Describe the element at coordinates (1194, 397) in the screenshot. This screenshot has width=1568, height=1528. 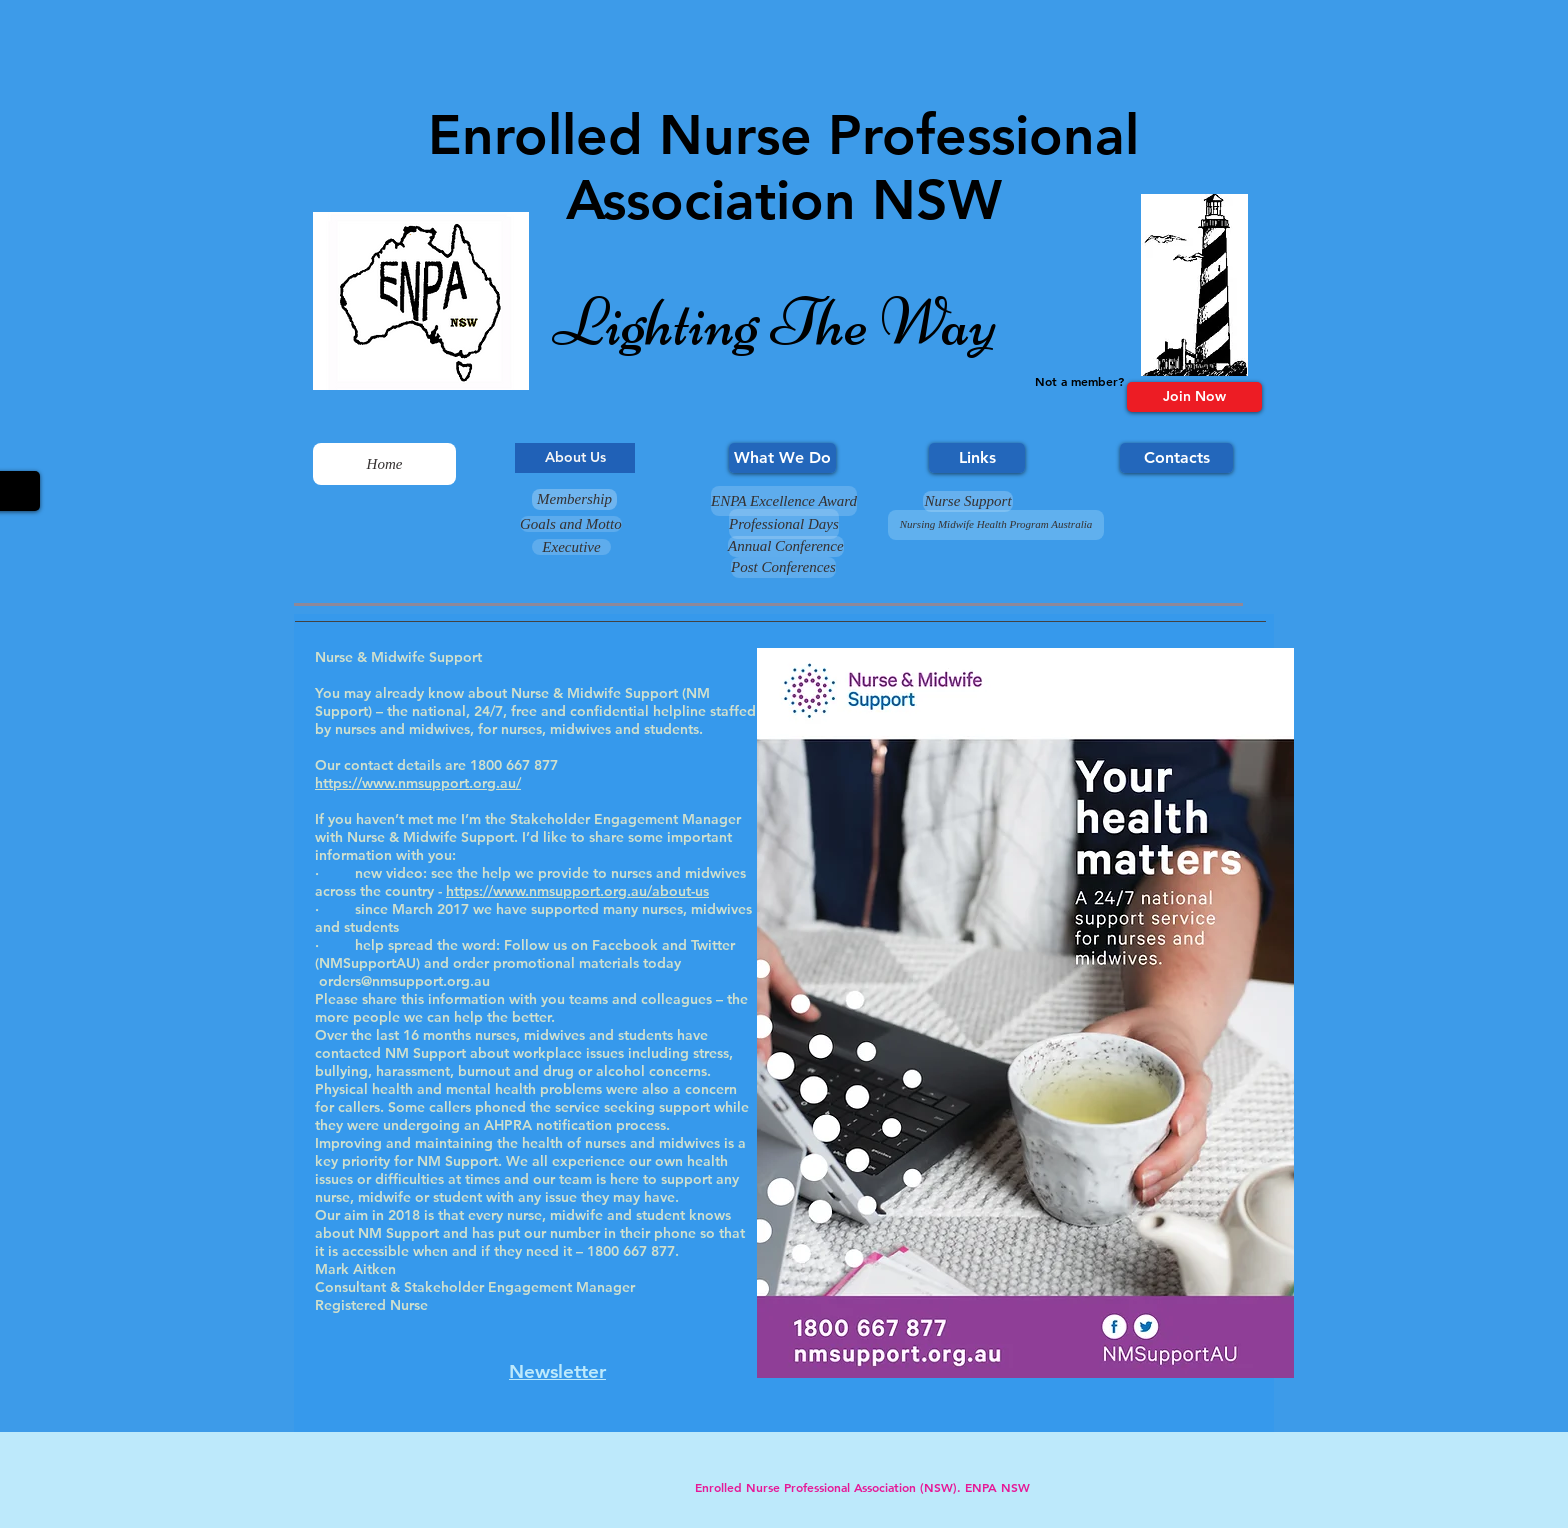
I see `[Join Now]` at that location.